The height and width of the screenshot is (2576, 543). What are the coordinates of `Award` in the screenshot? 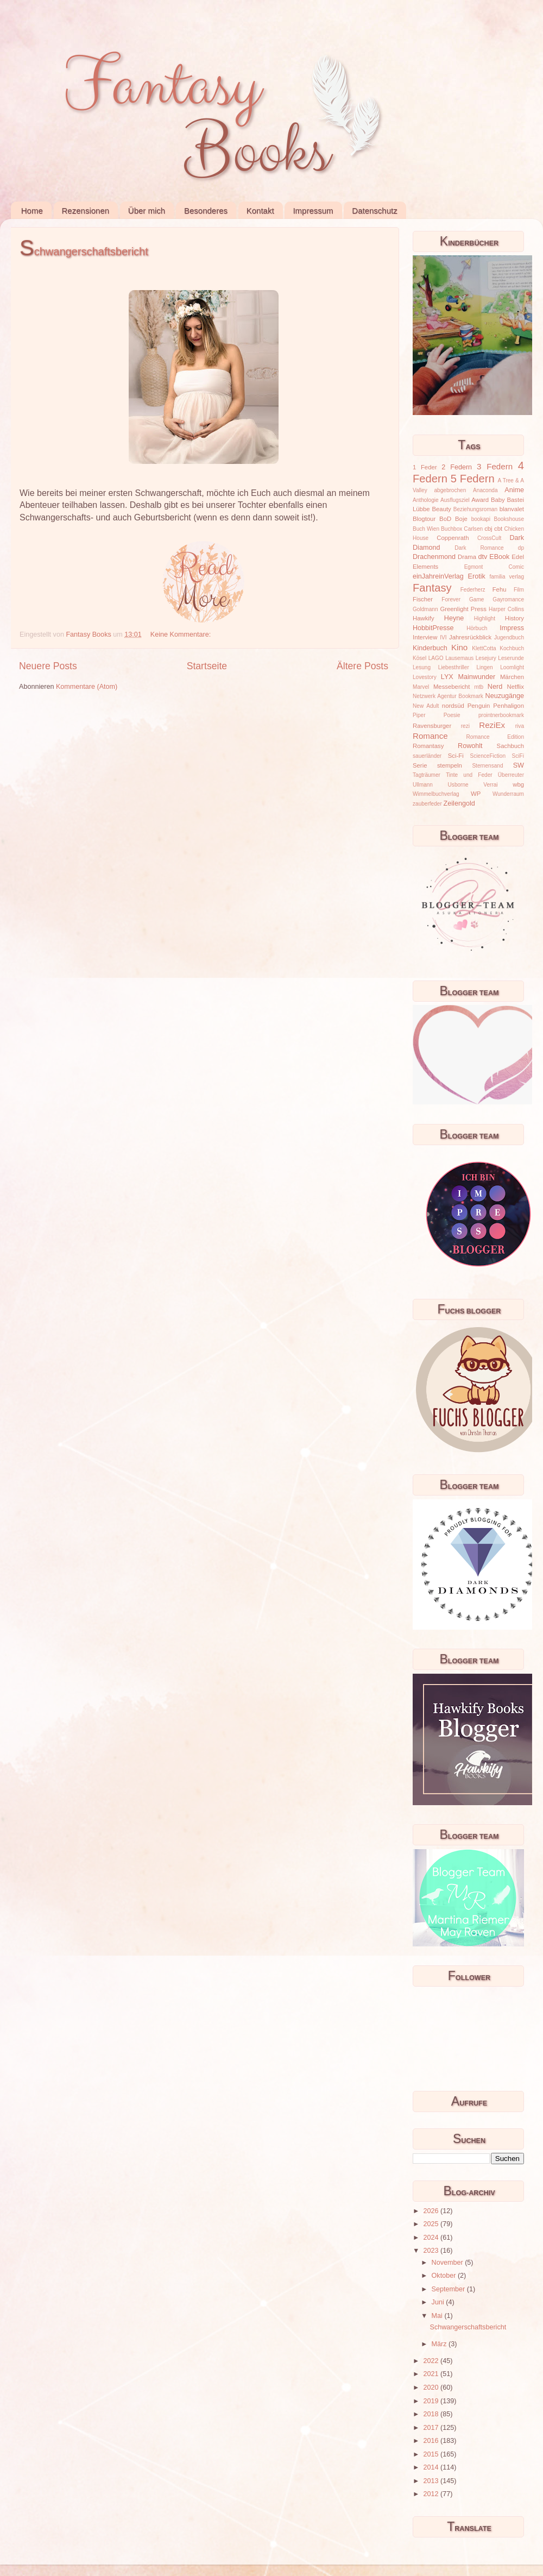 It's located at (480, 500).